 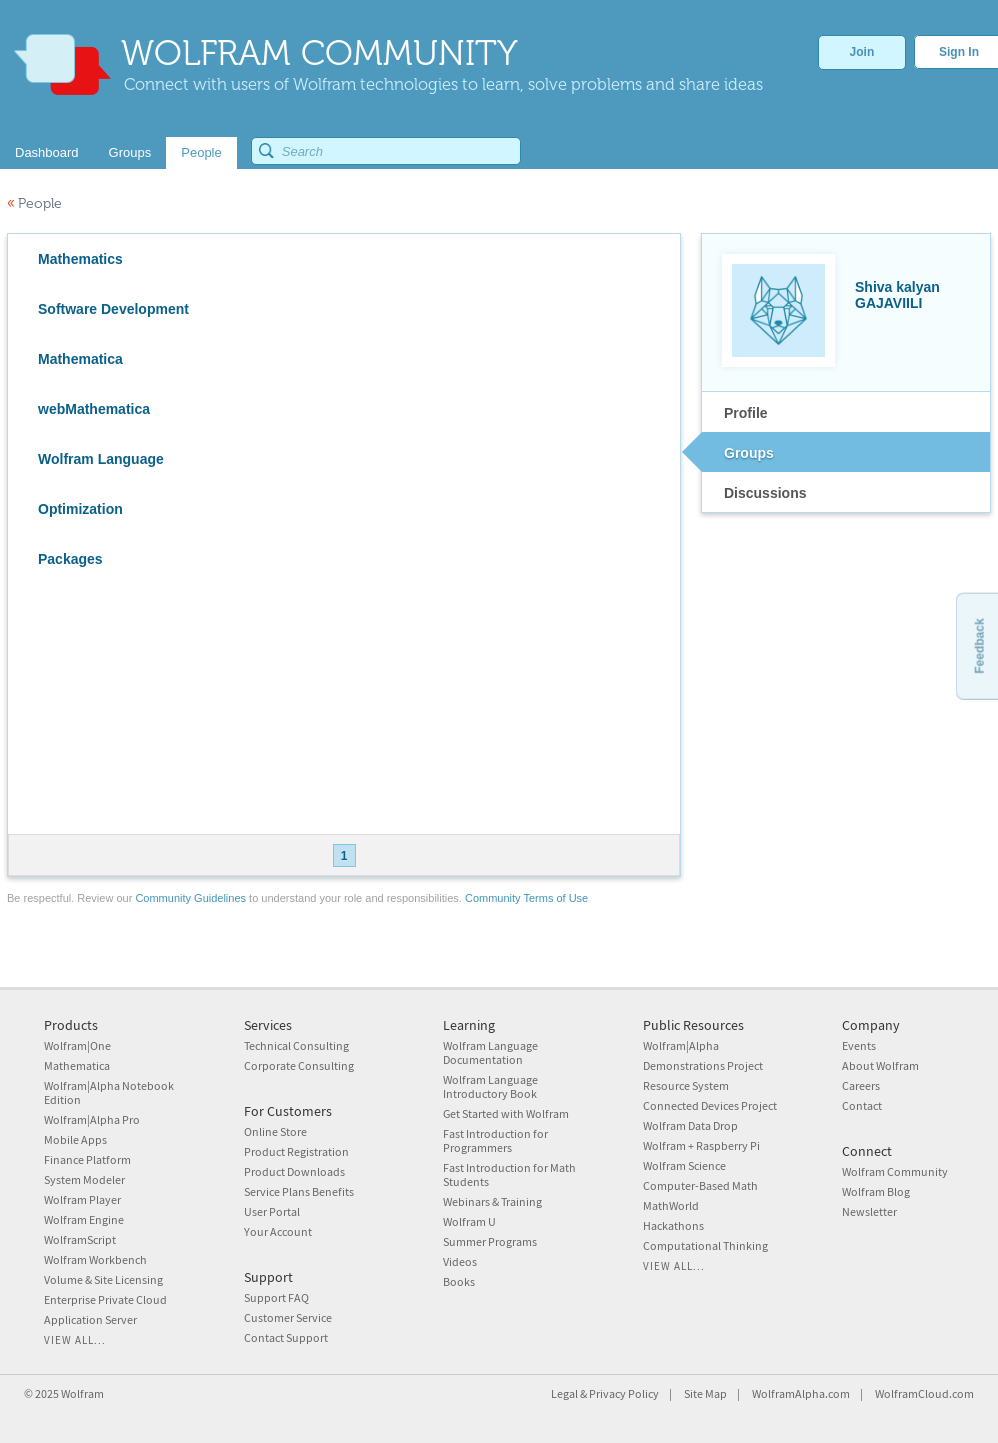 What do you see at coordinates (80, 1239) in the screenshot?
I see `WolframScript` at bounding box center [80, 1239].